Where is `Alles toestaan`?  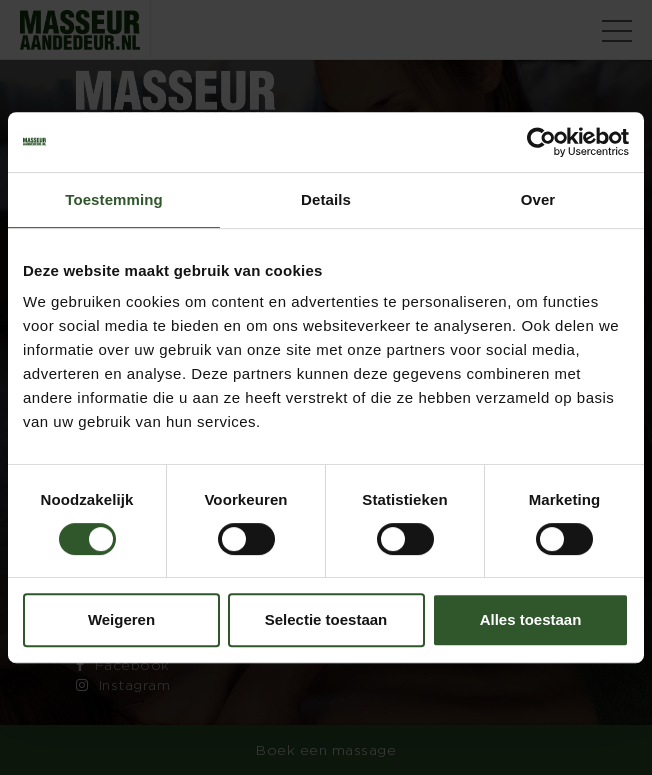 Alles toestaan is located at coordinates (531, 619).